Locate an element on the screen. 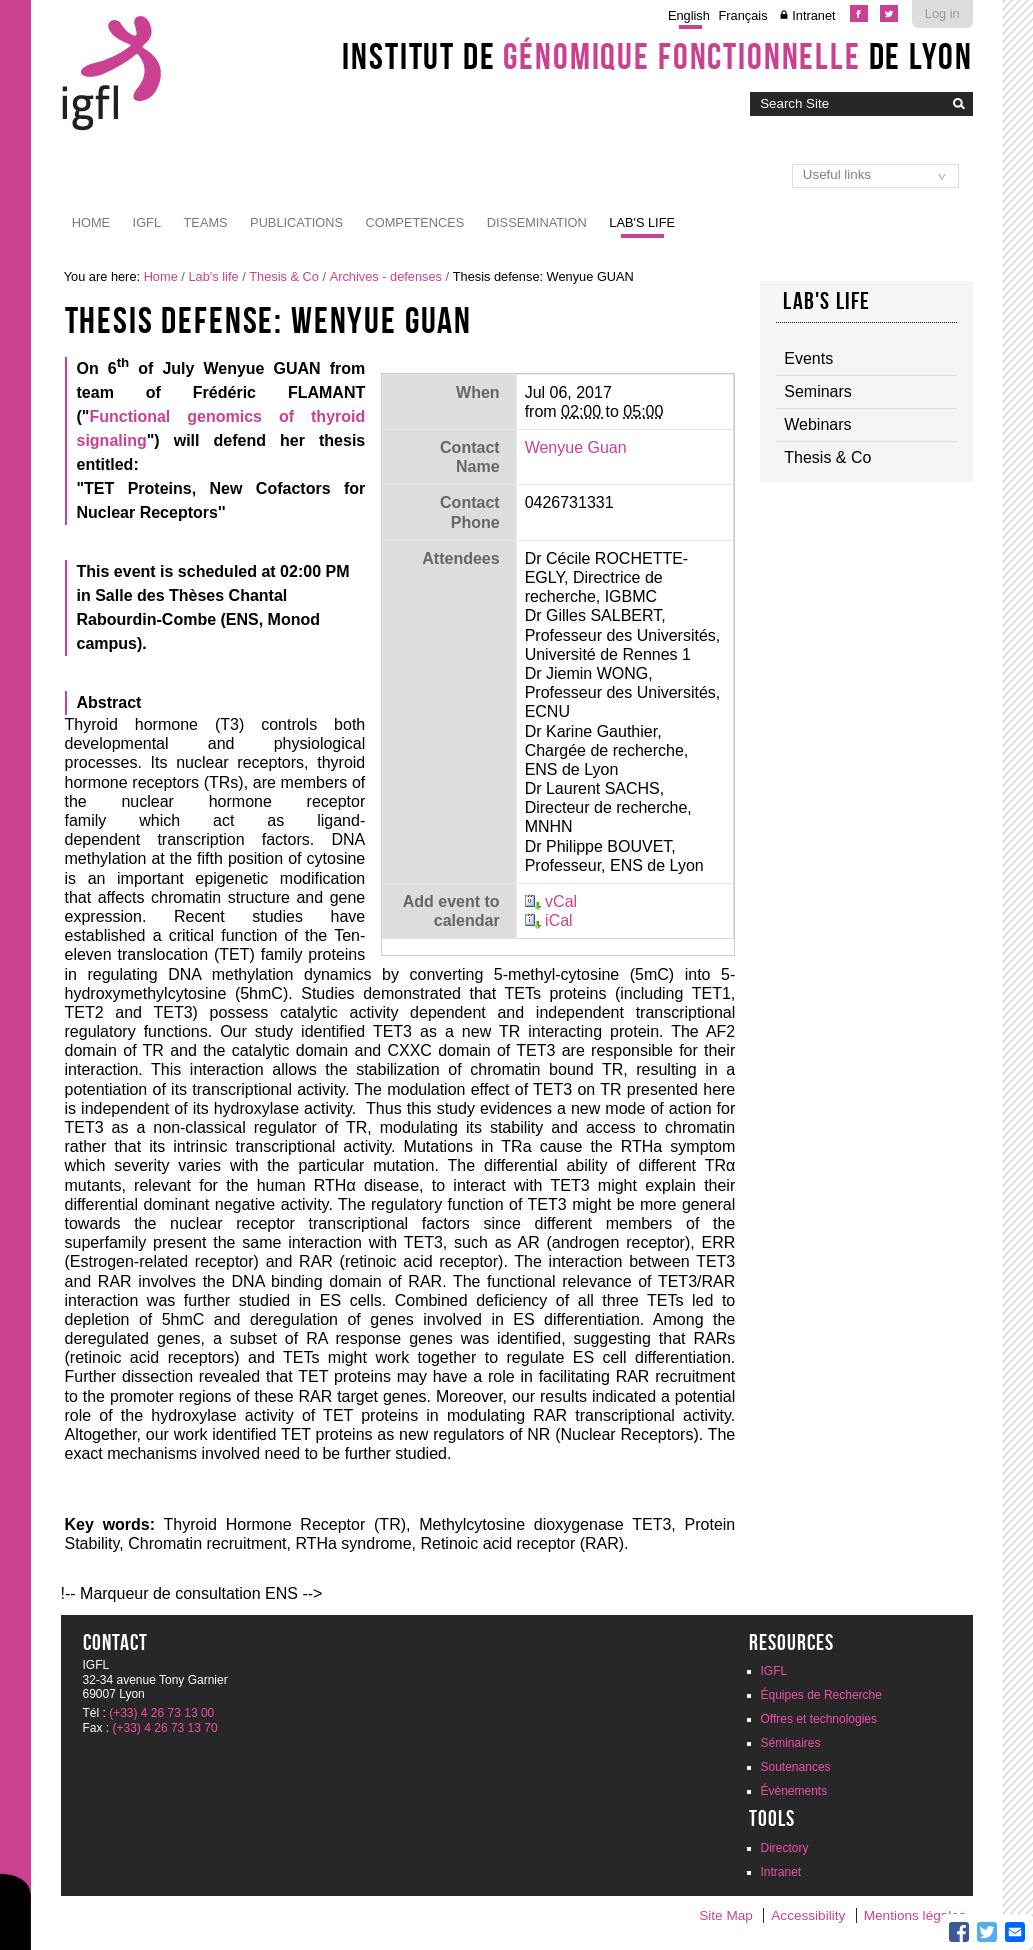 This screenshot has width=1033, height=1950. Thesis & Co is located at coordinates (284, 276).